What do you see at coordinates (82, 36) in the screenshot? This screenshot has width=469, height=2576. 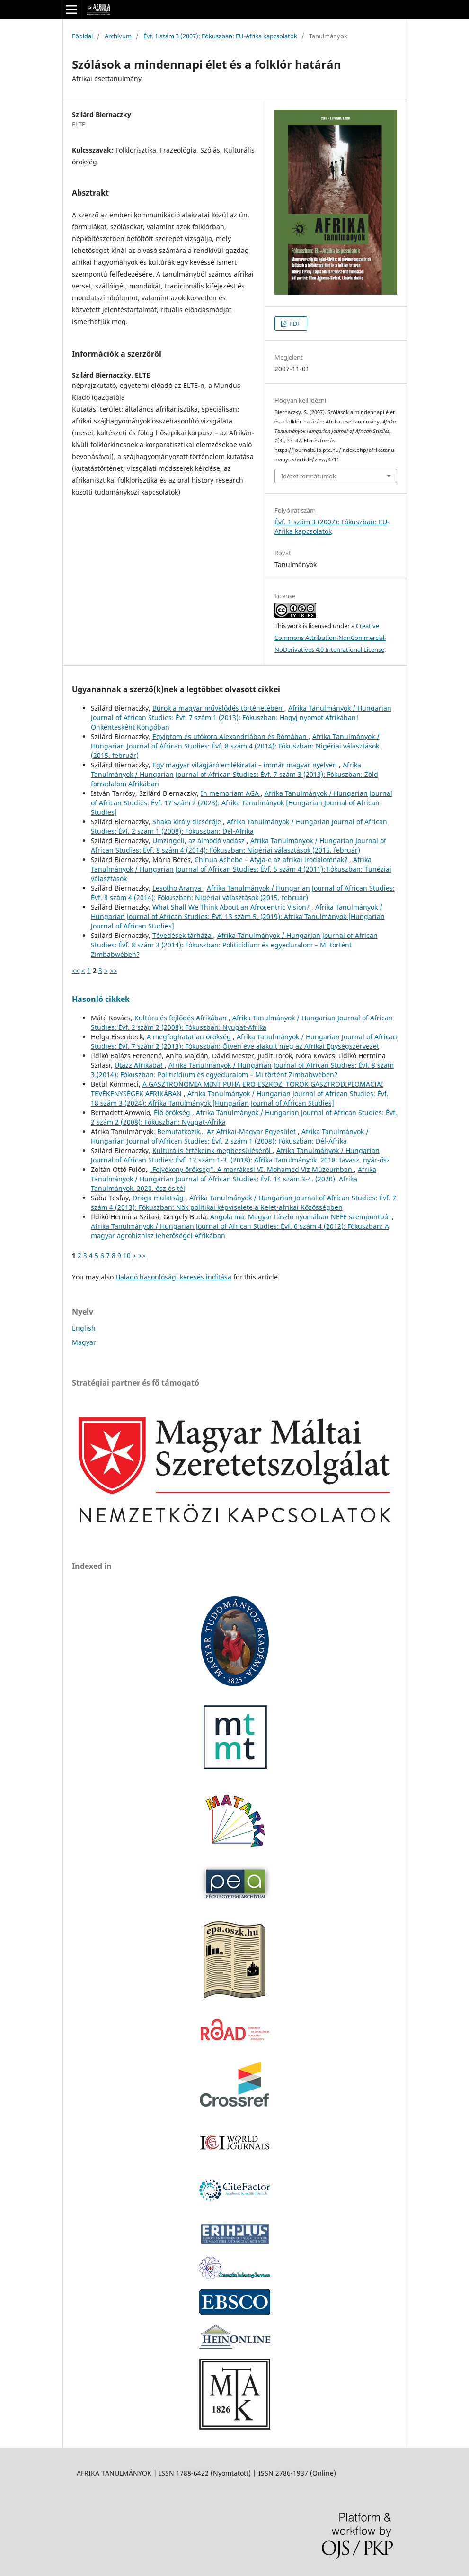 I see `Főoldal` at bounding box center [82, 36].